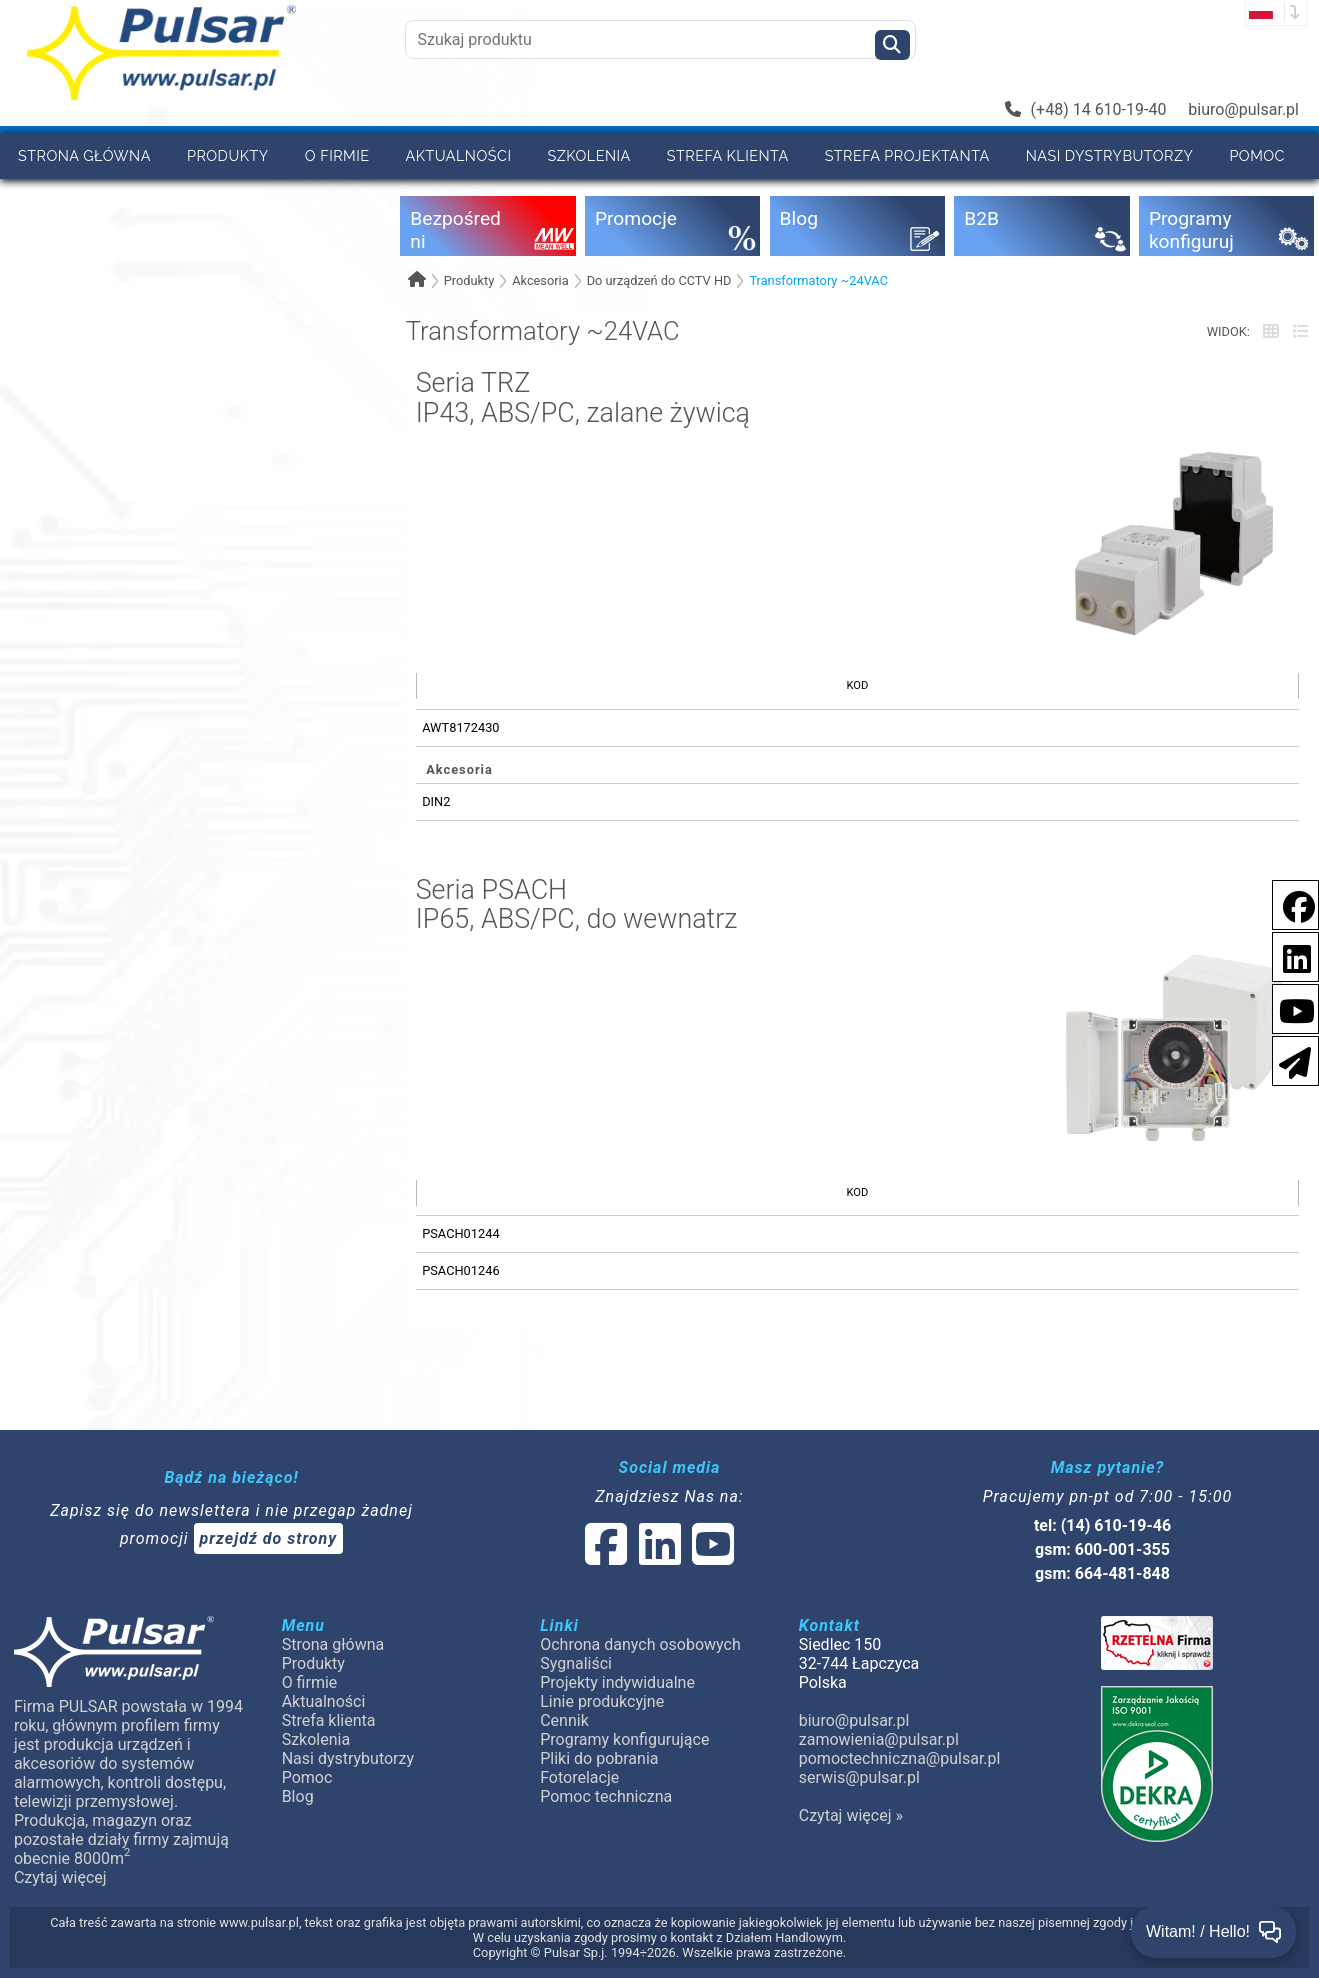 The height and width of the screenshot is (1978, 1319). I want to click on AWT8172430, so click(460, 727).